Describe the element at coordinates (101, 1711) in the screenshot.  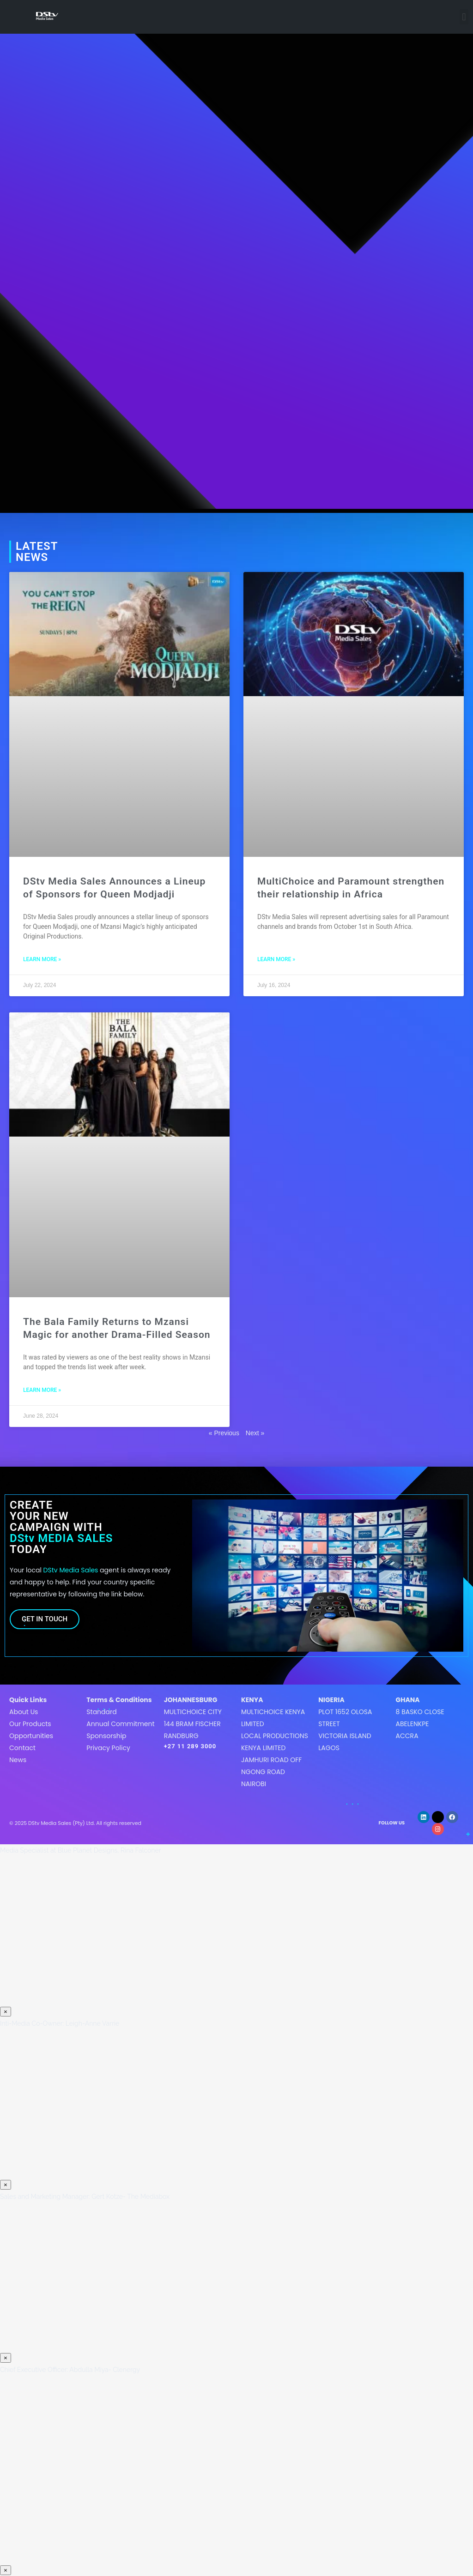
I see `Standard` at that location.